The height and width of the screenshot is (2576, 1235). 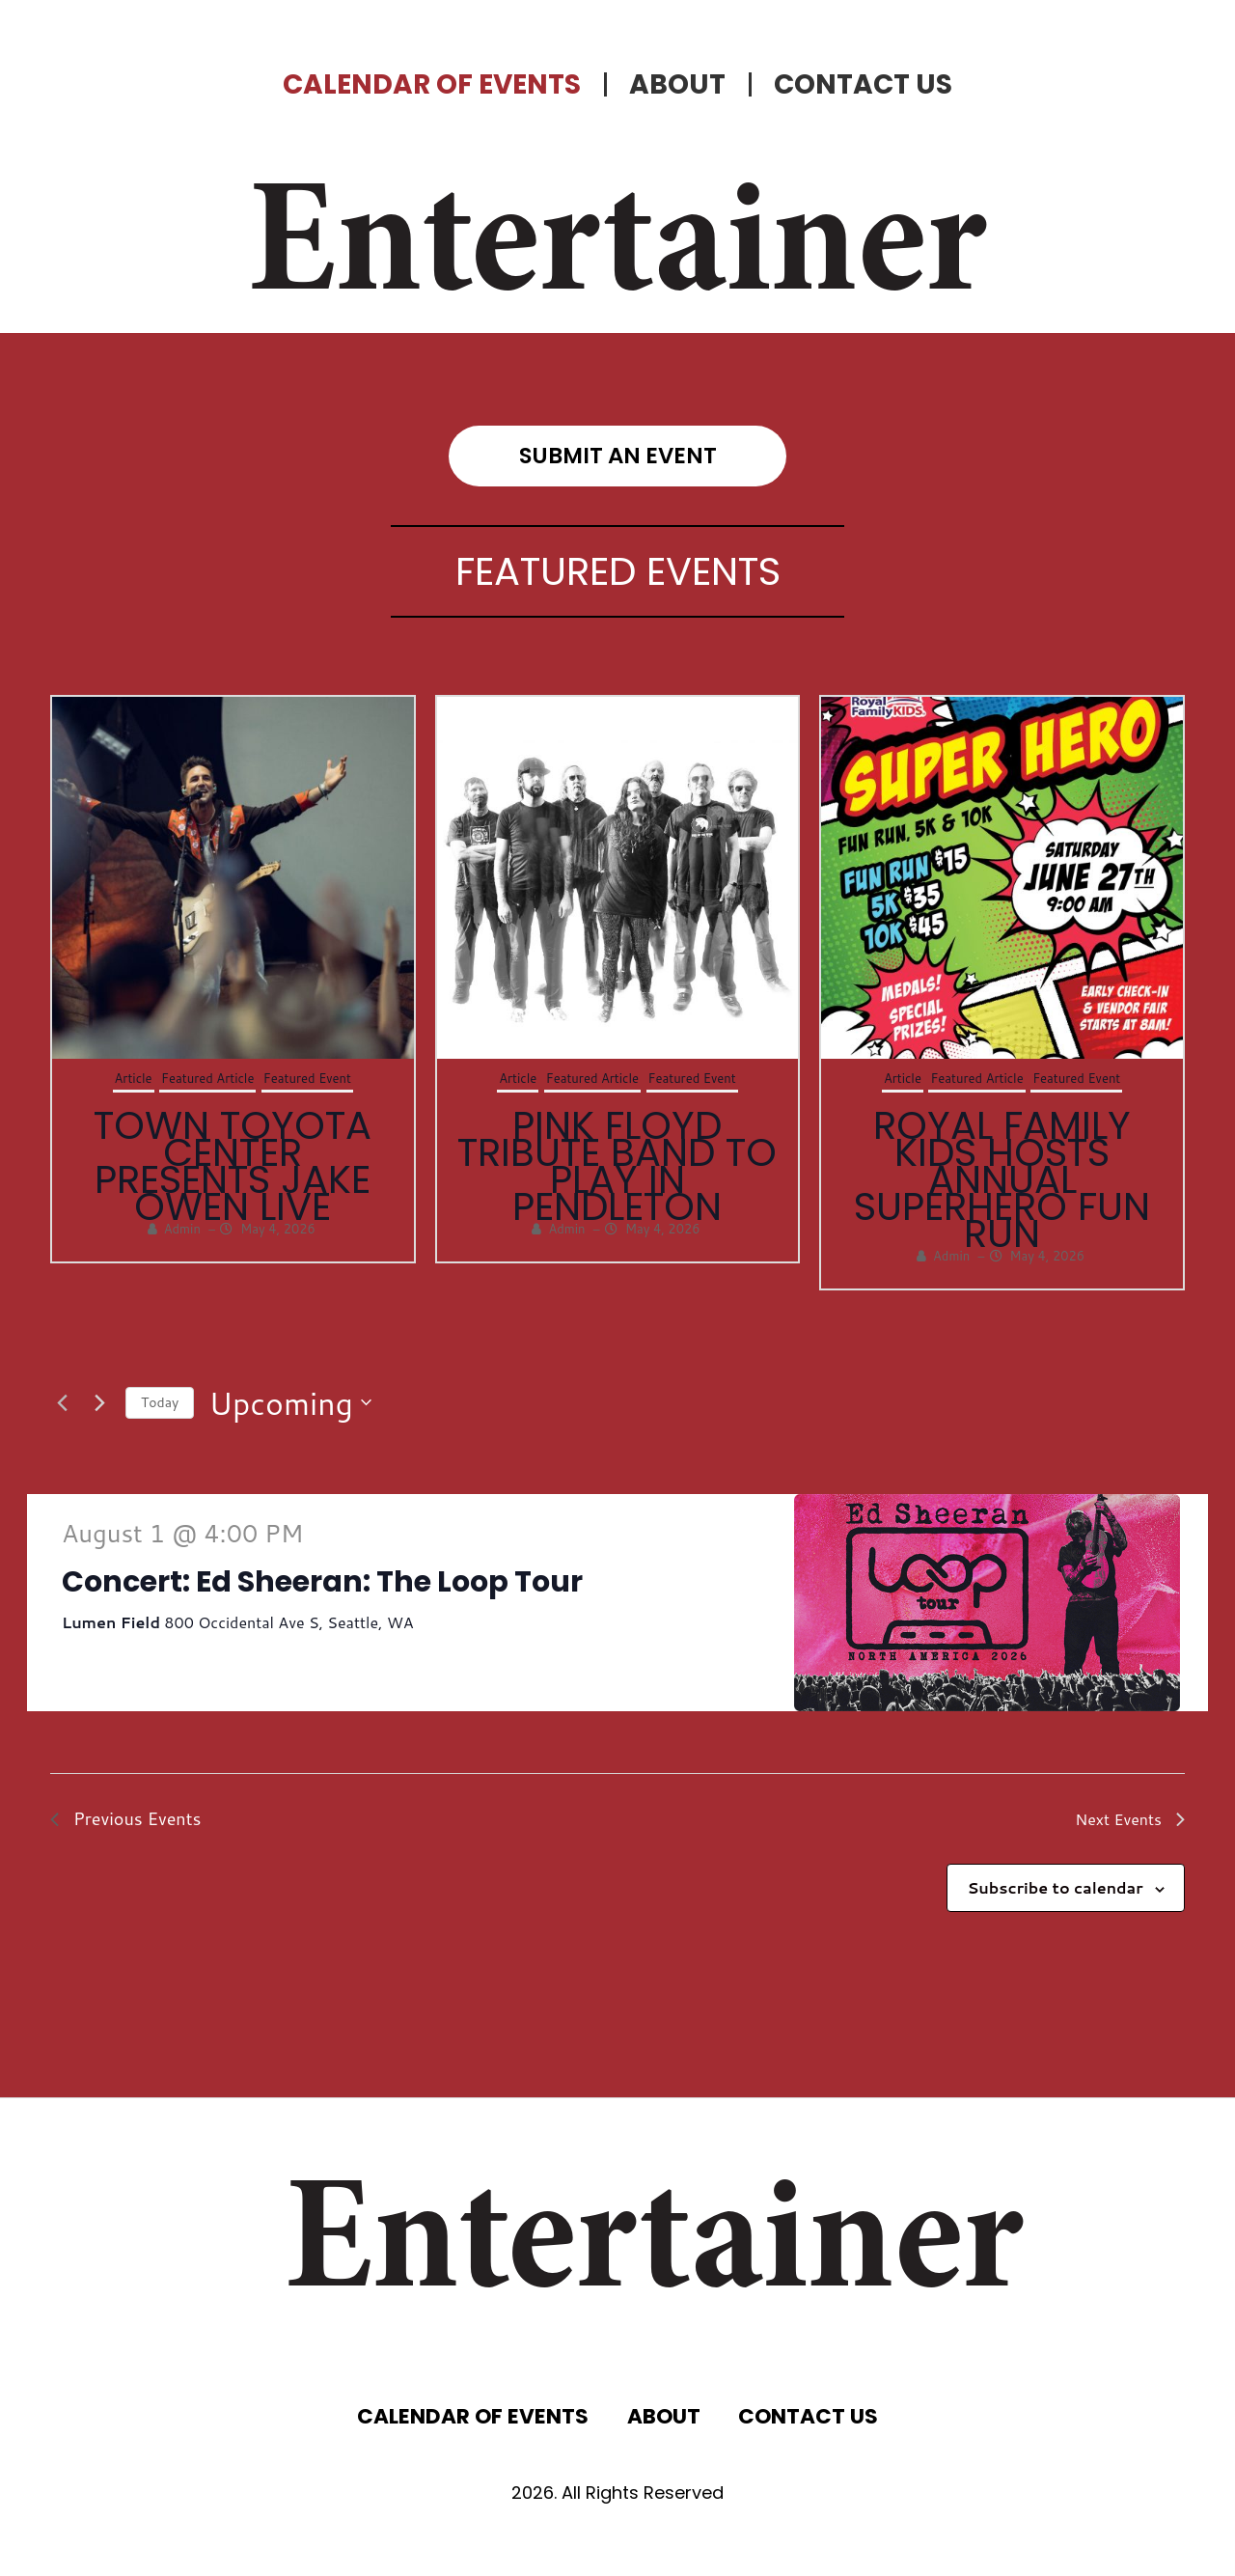 What do you see at coordinates (618, 455) in the screenshot?
I see `submit an event` at bounding box center [618, 455].